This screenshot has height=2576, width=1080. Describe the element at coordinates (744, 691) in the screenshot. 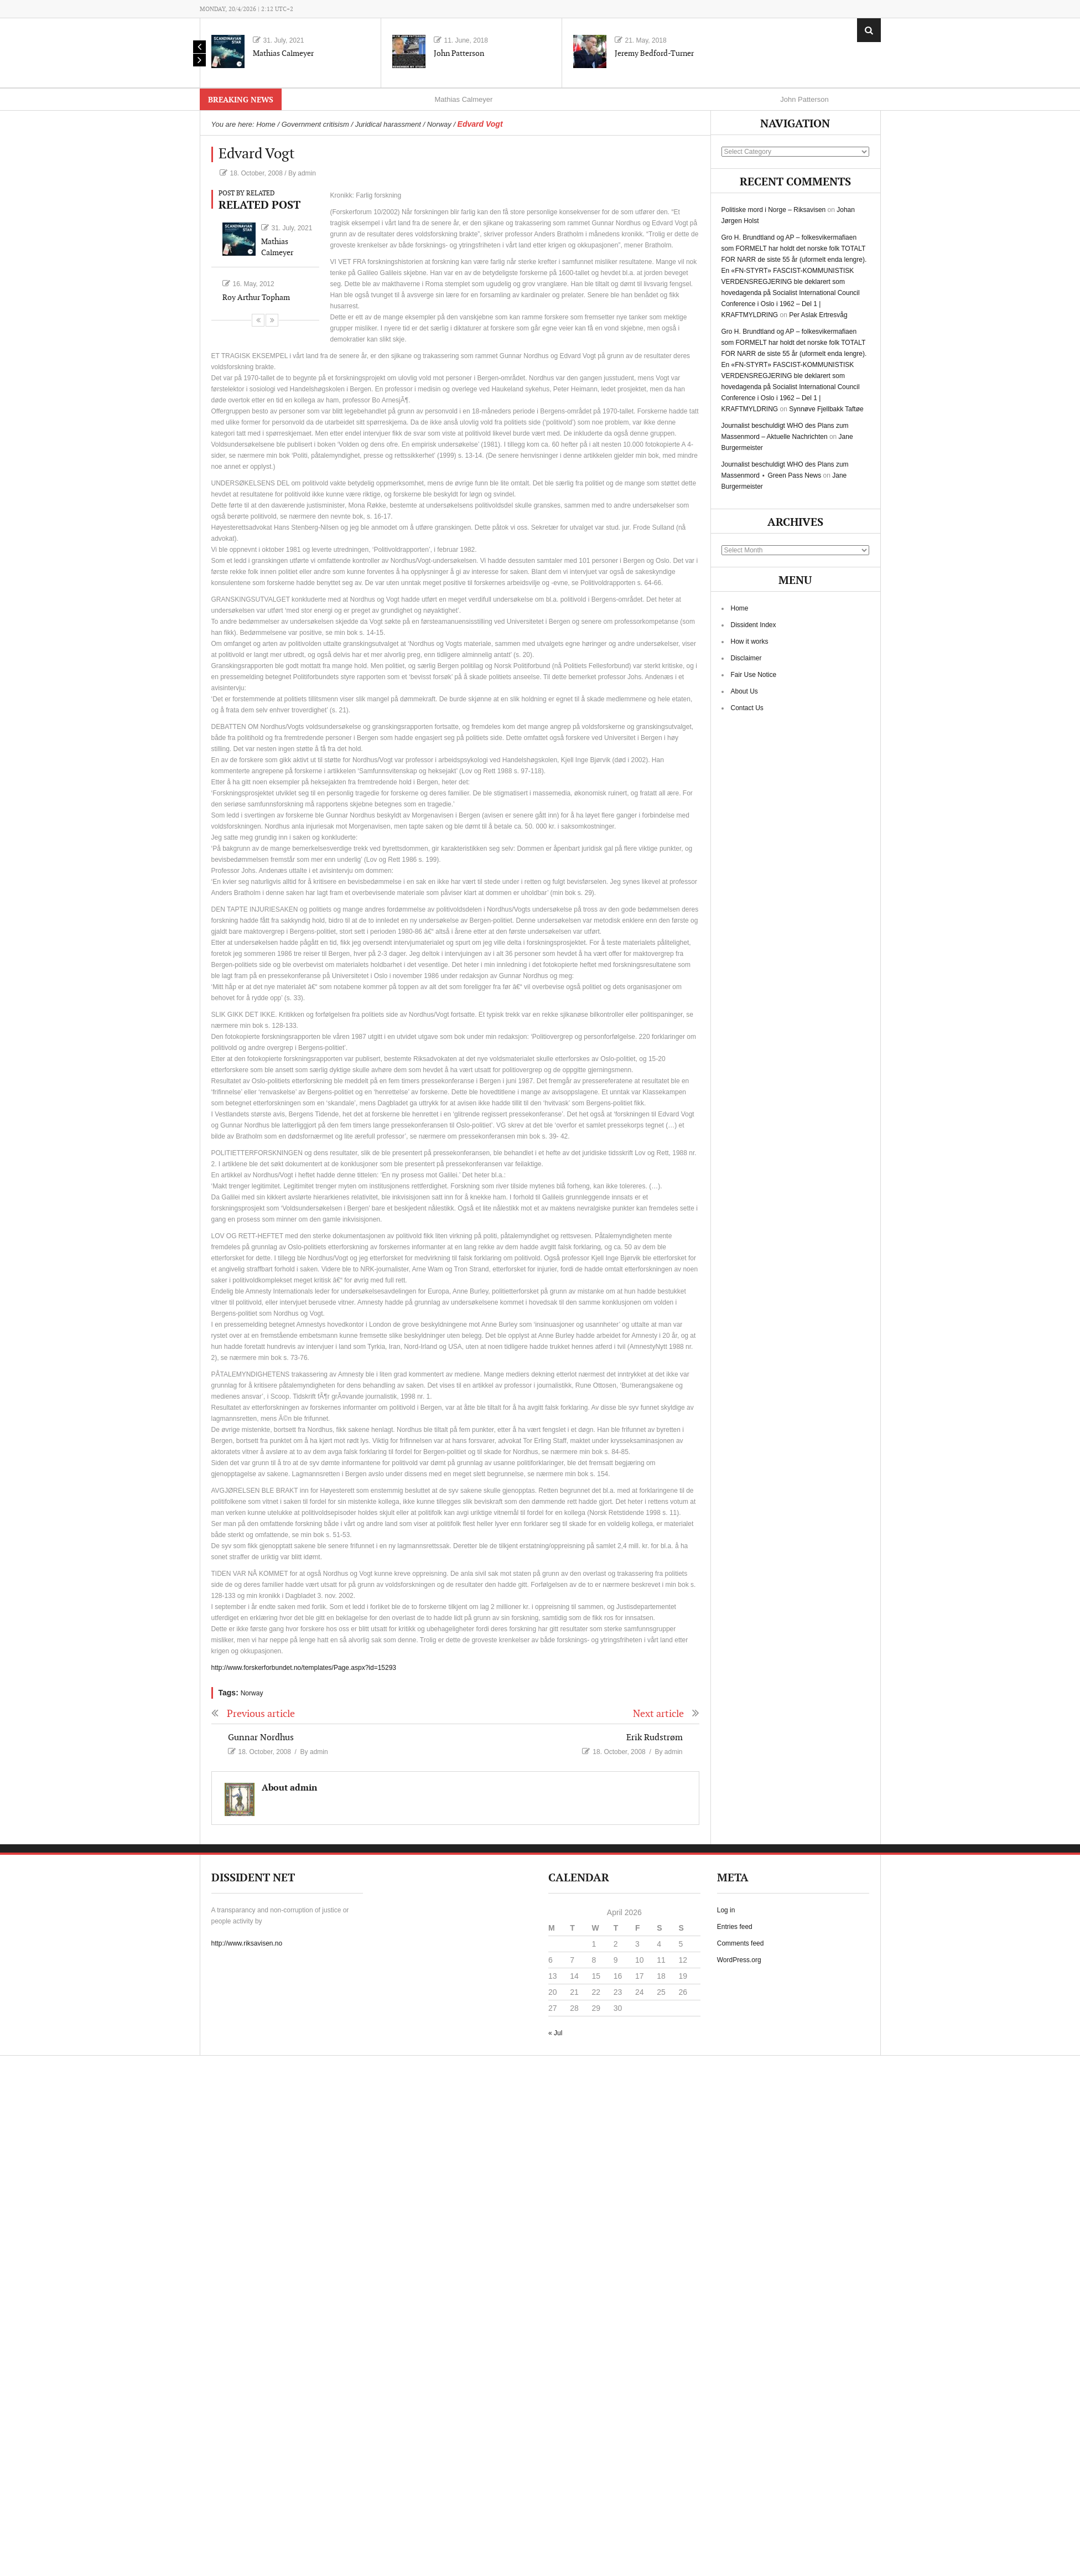

I see `About Us` at that location.